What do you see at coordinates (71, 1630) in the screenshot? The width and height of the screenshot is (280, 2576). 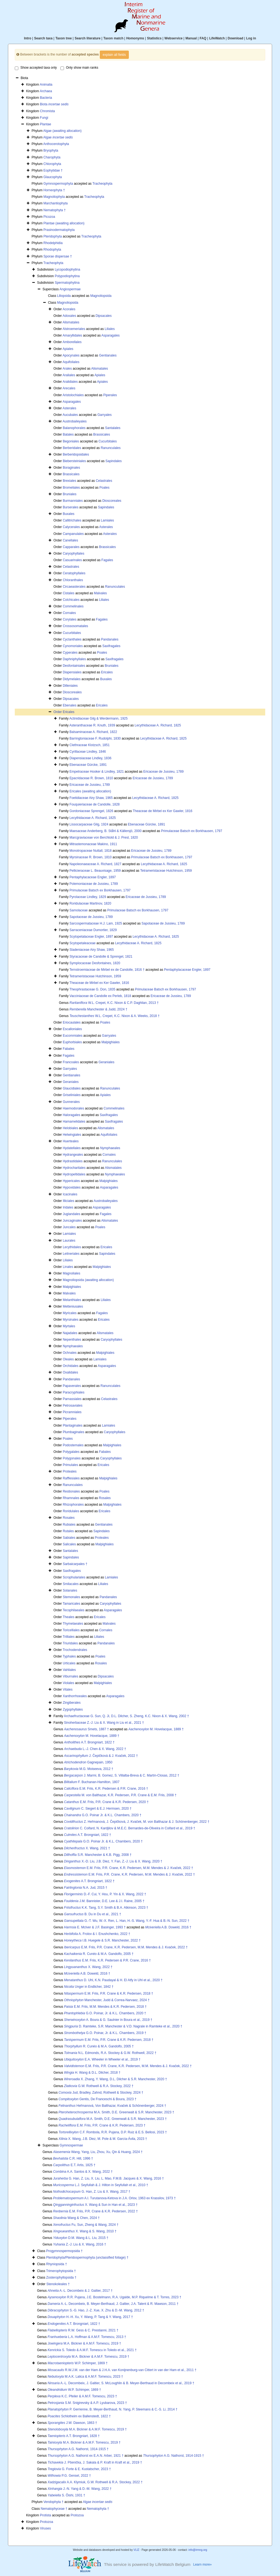 I see `Toricelliales` at bounding box center [71, 1630].